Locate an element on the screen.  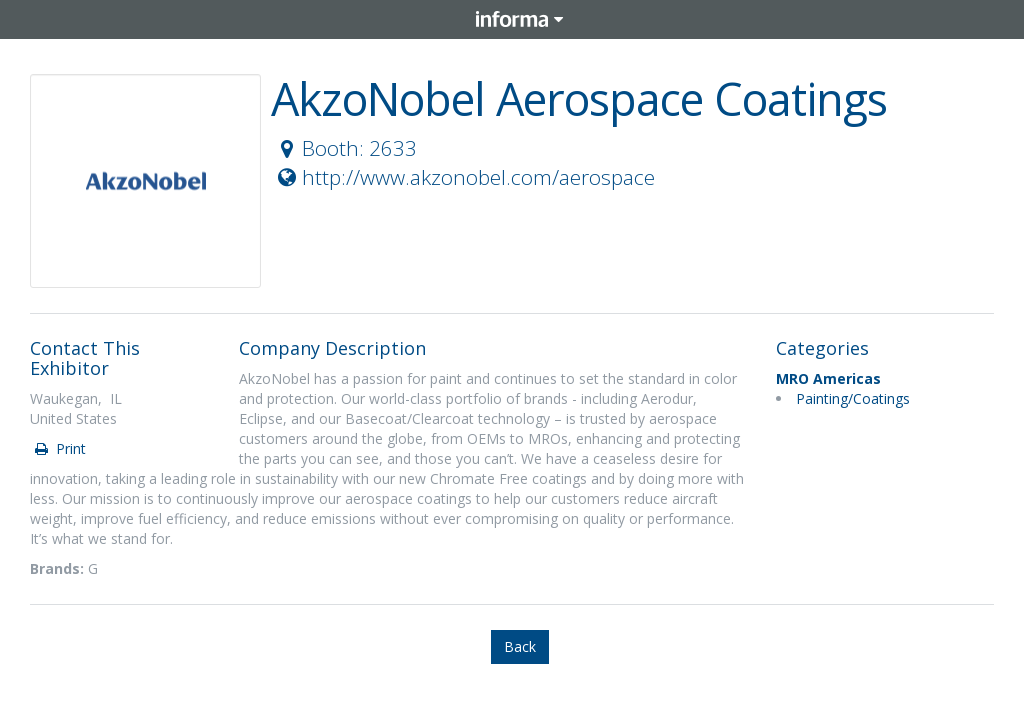
http://www.akzonobel.com/aerospace is located at coordinates (464, 177).